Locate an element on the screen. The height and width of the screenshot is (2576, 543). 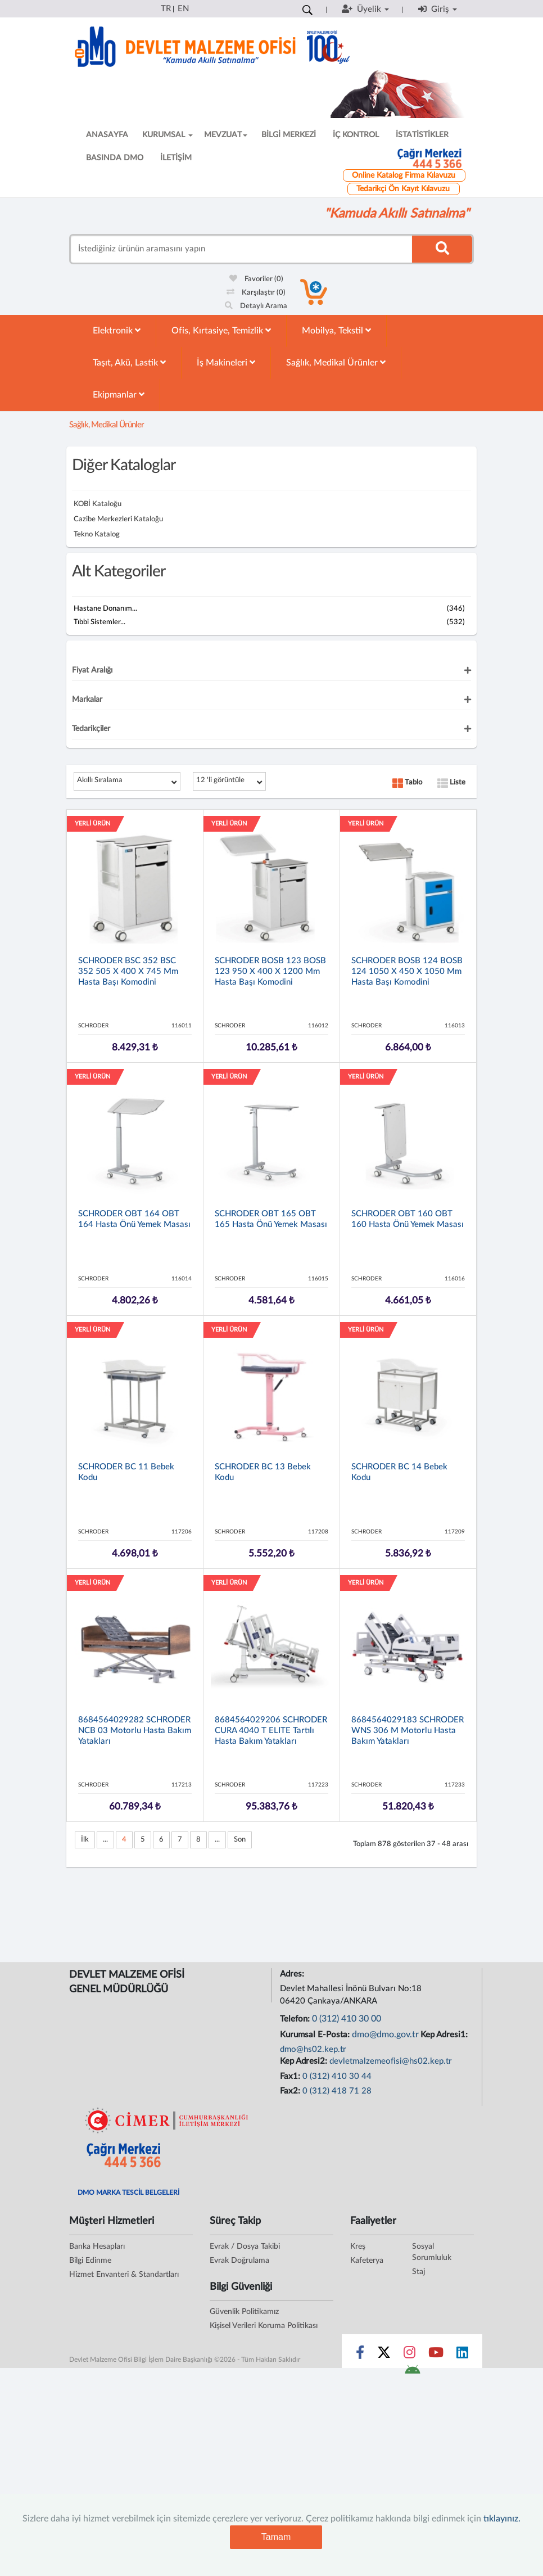
Ofis, Kırtasiye, Temizlik is located at coordinates (221, 330).